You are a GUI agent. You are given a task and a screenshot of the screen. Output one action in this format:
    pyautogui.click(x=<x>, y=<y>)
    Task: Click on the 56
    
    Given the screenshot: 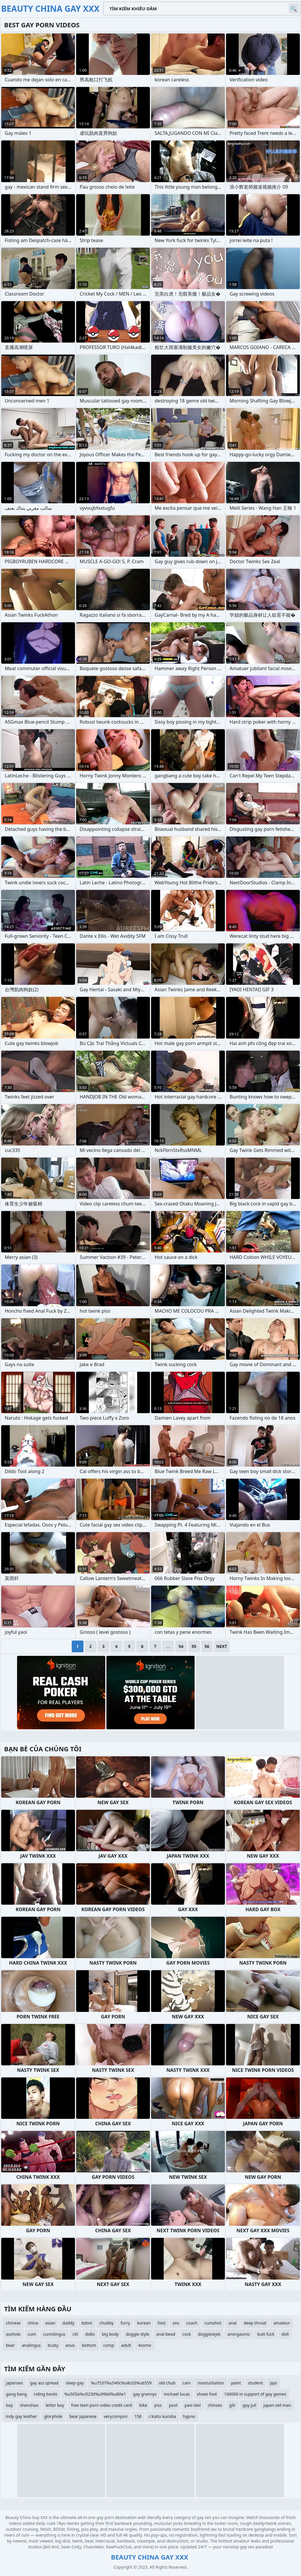 What is the action you would take?
    pyautogui.click(x=207, y=1646)
    